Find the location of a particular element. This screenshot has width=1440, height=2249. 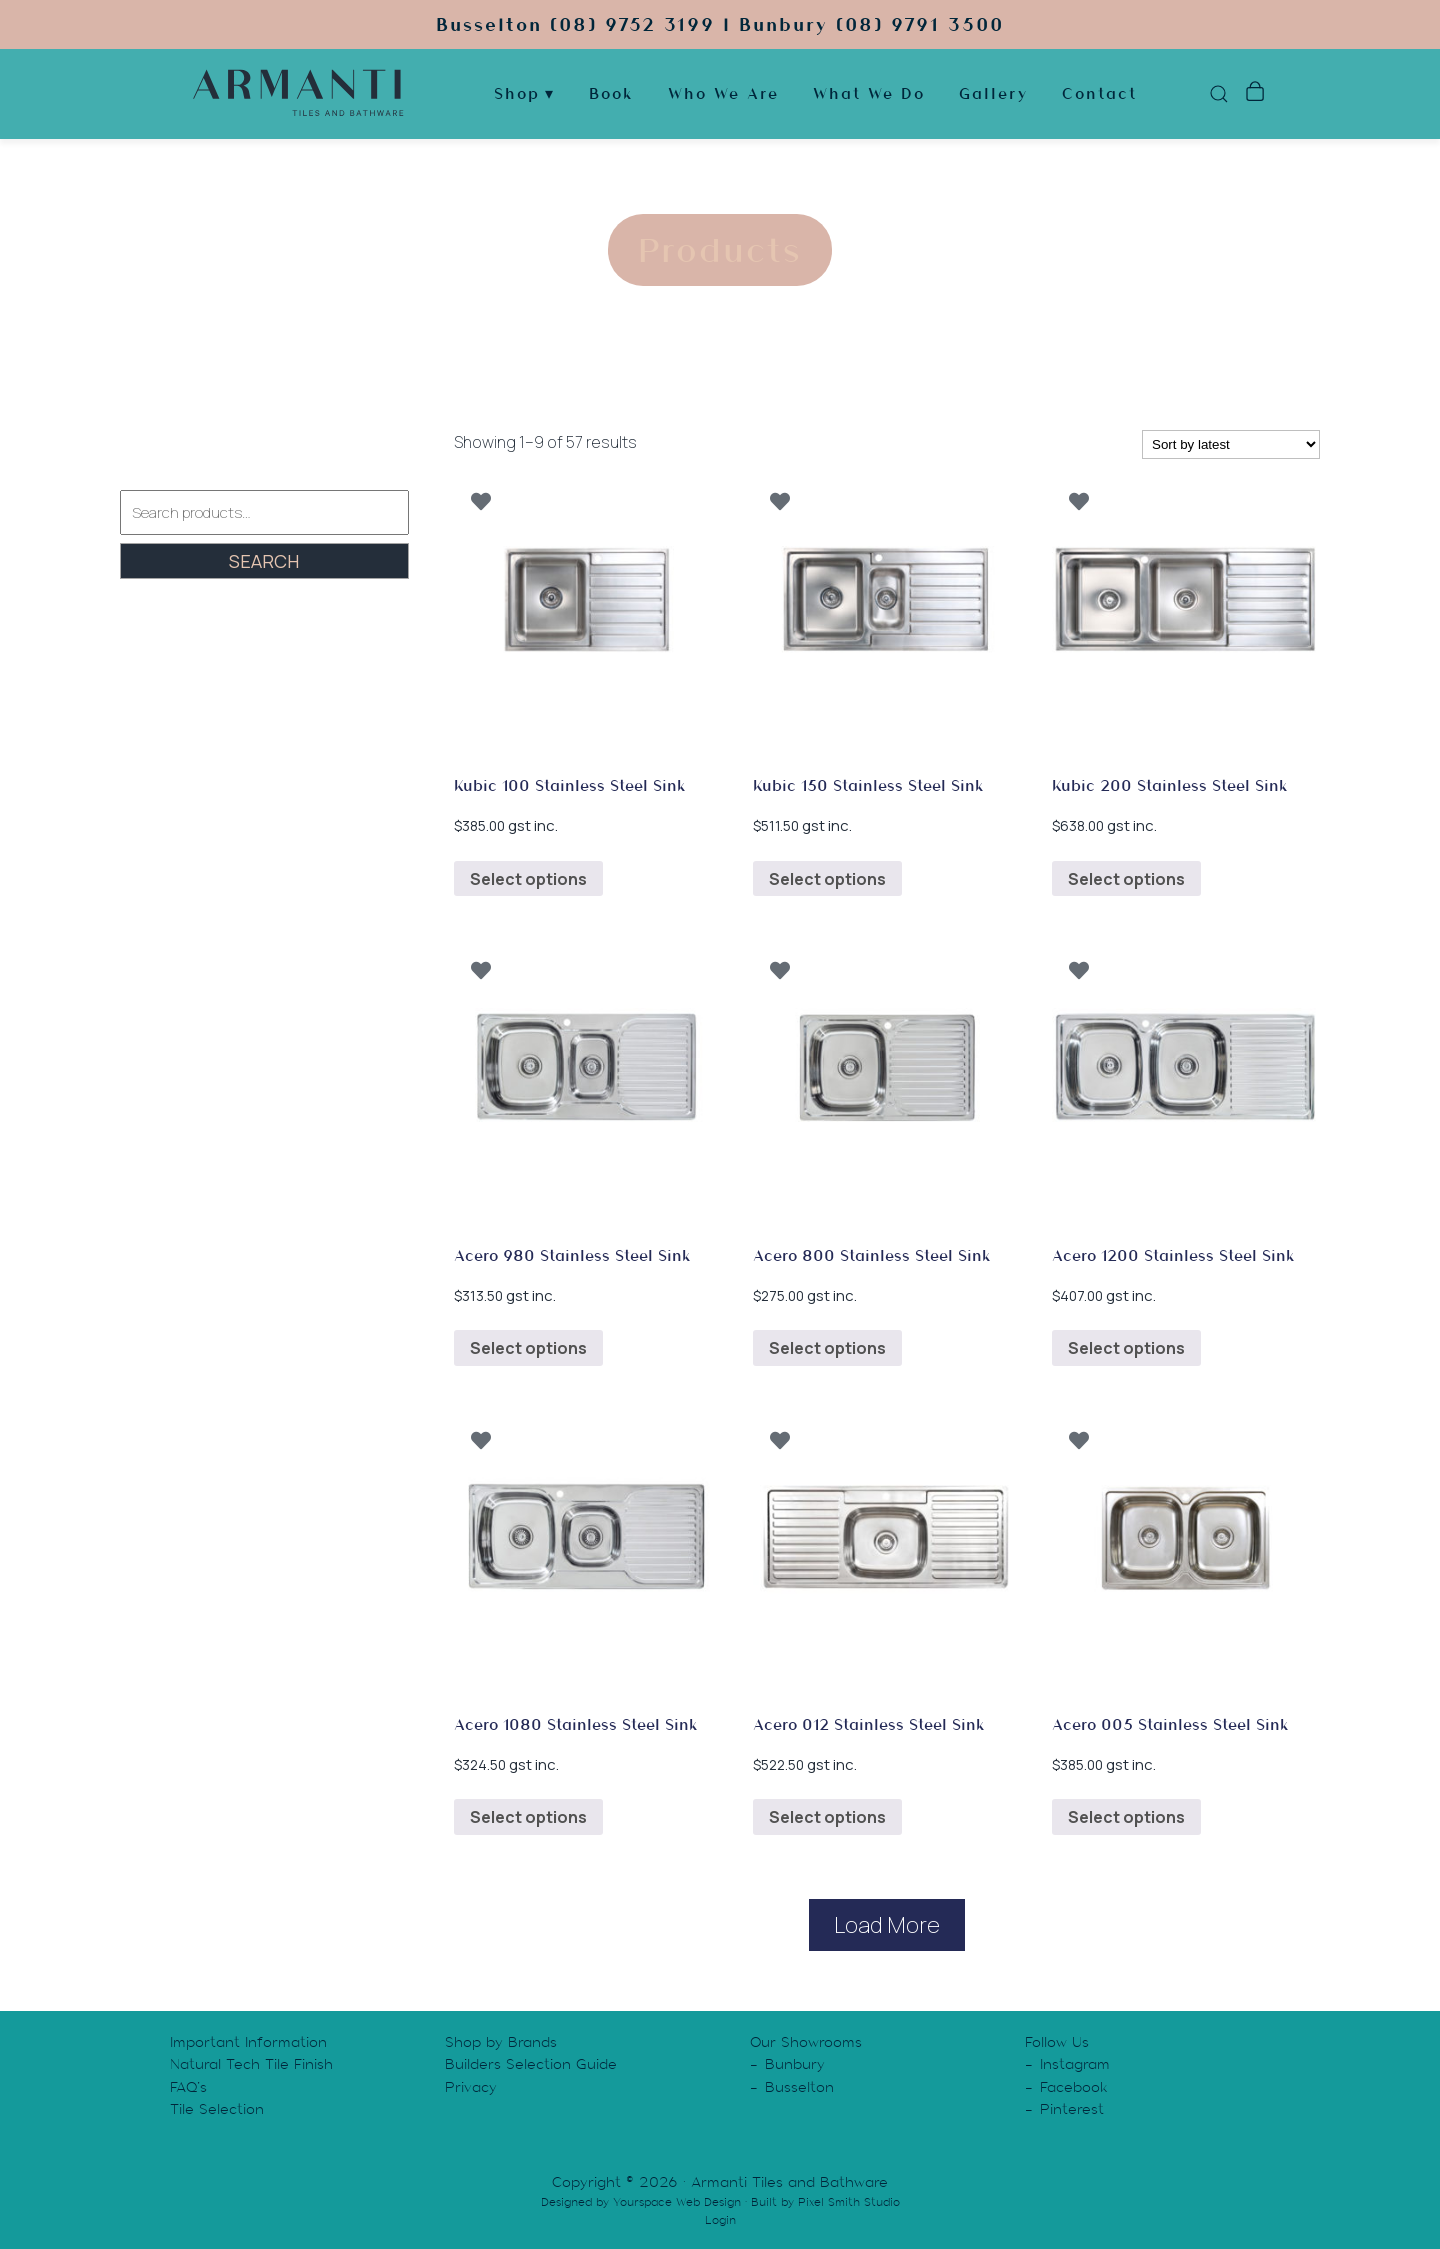

Gallery is located at coordinates (993, 94).